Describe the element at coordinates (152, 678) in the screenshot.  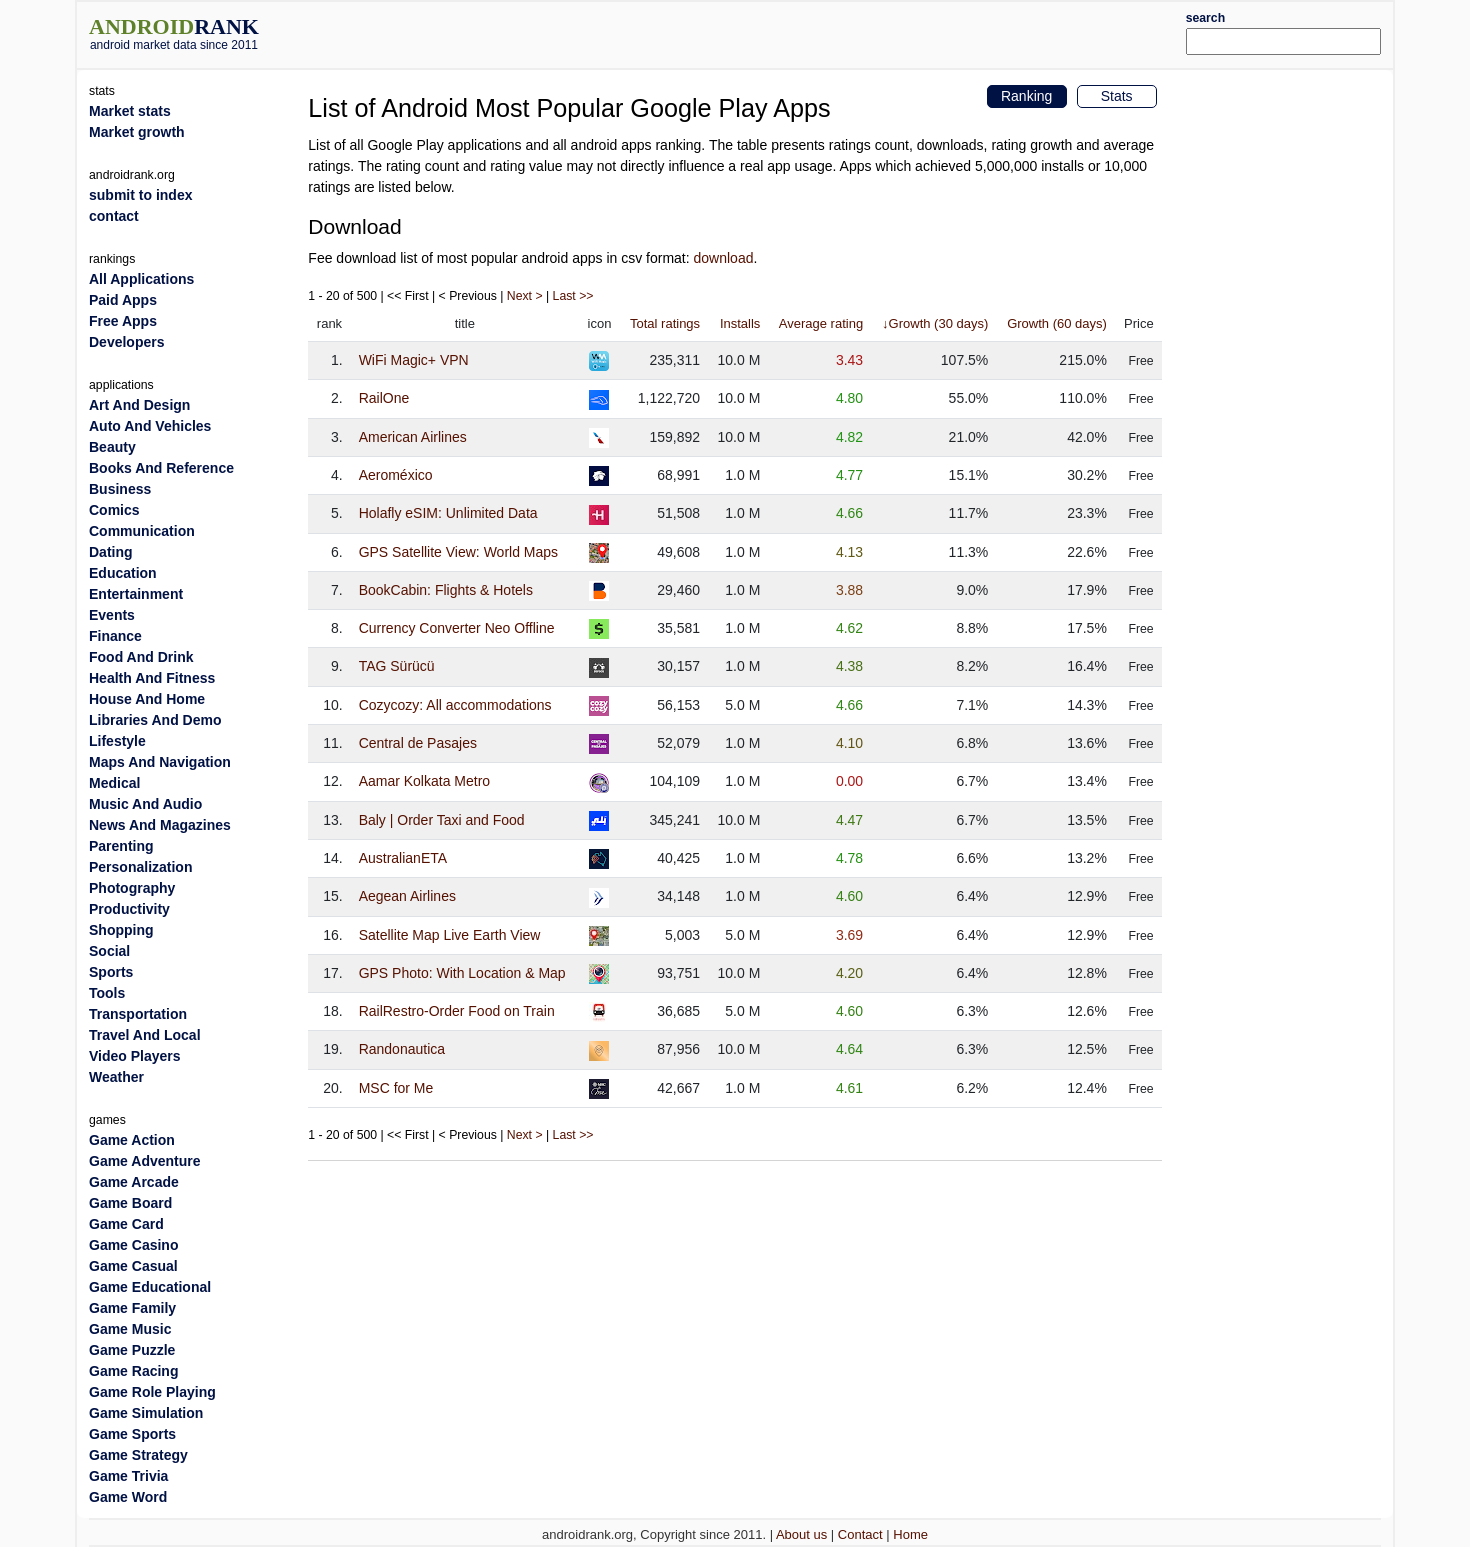
I see `Health And Fitness` at that location.